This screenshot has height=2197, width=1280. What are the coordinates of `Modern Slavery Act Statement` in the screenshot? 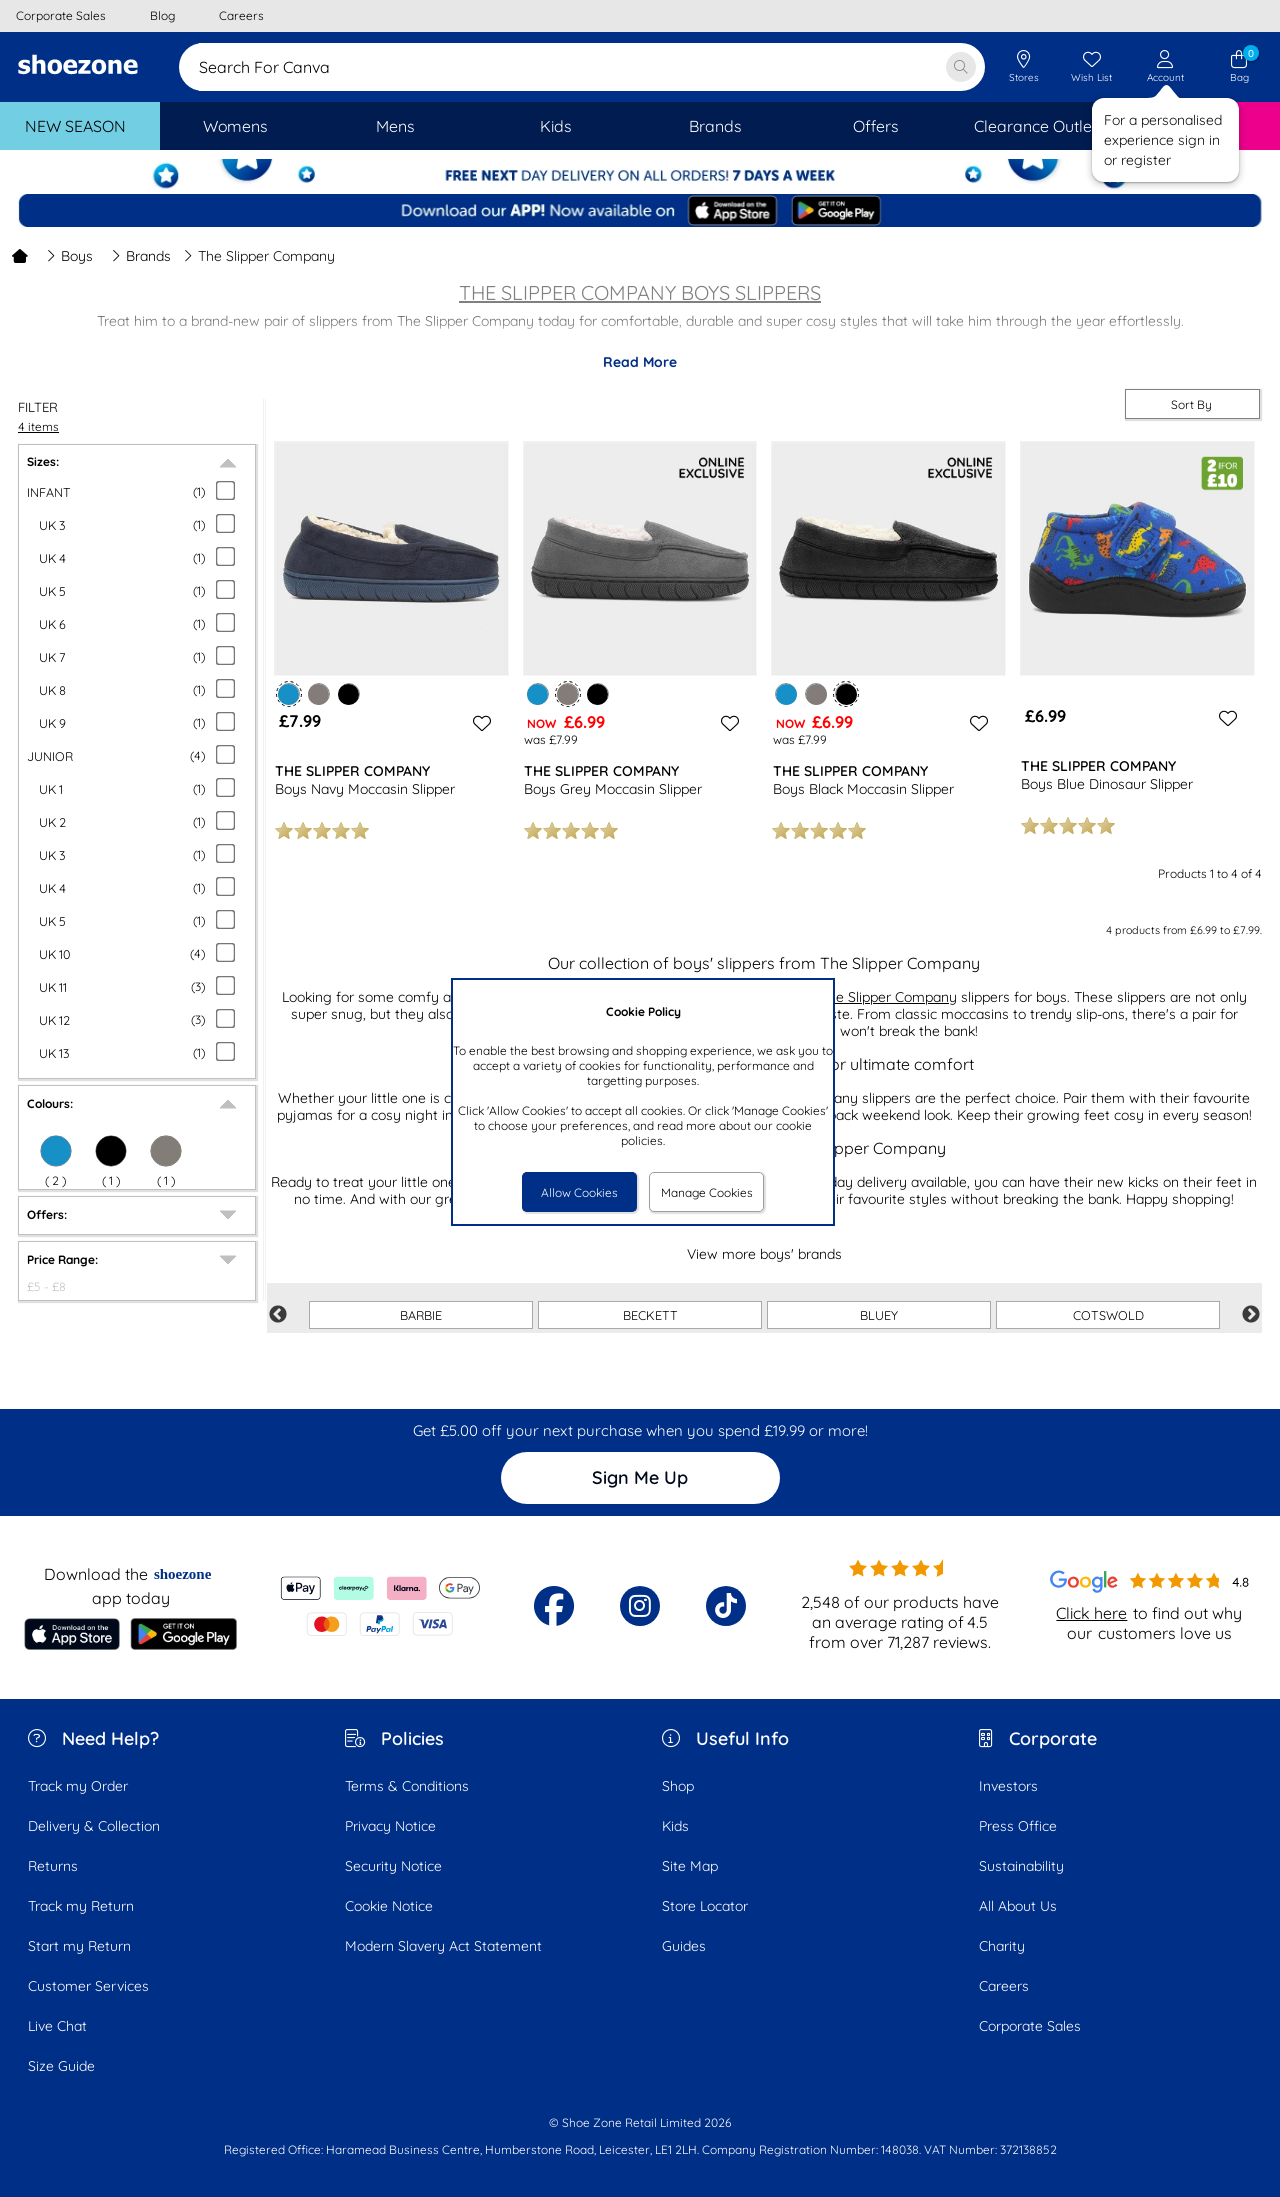 It's located at (443, 1946).